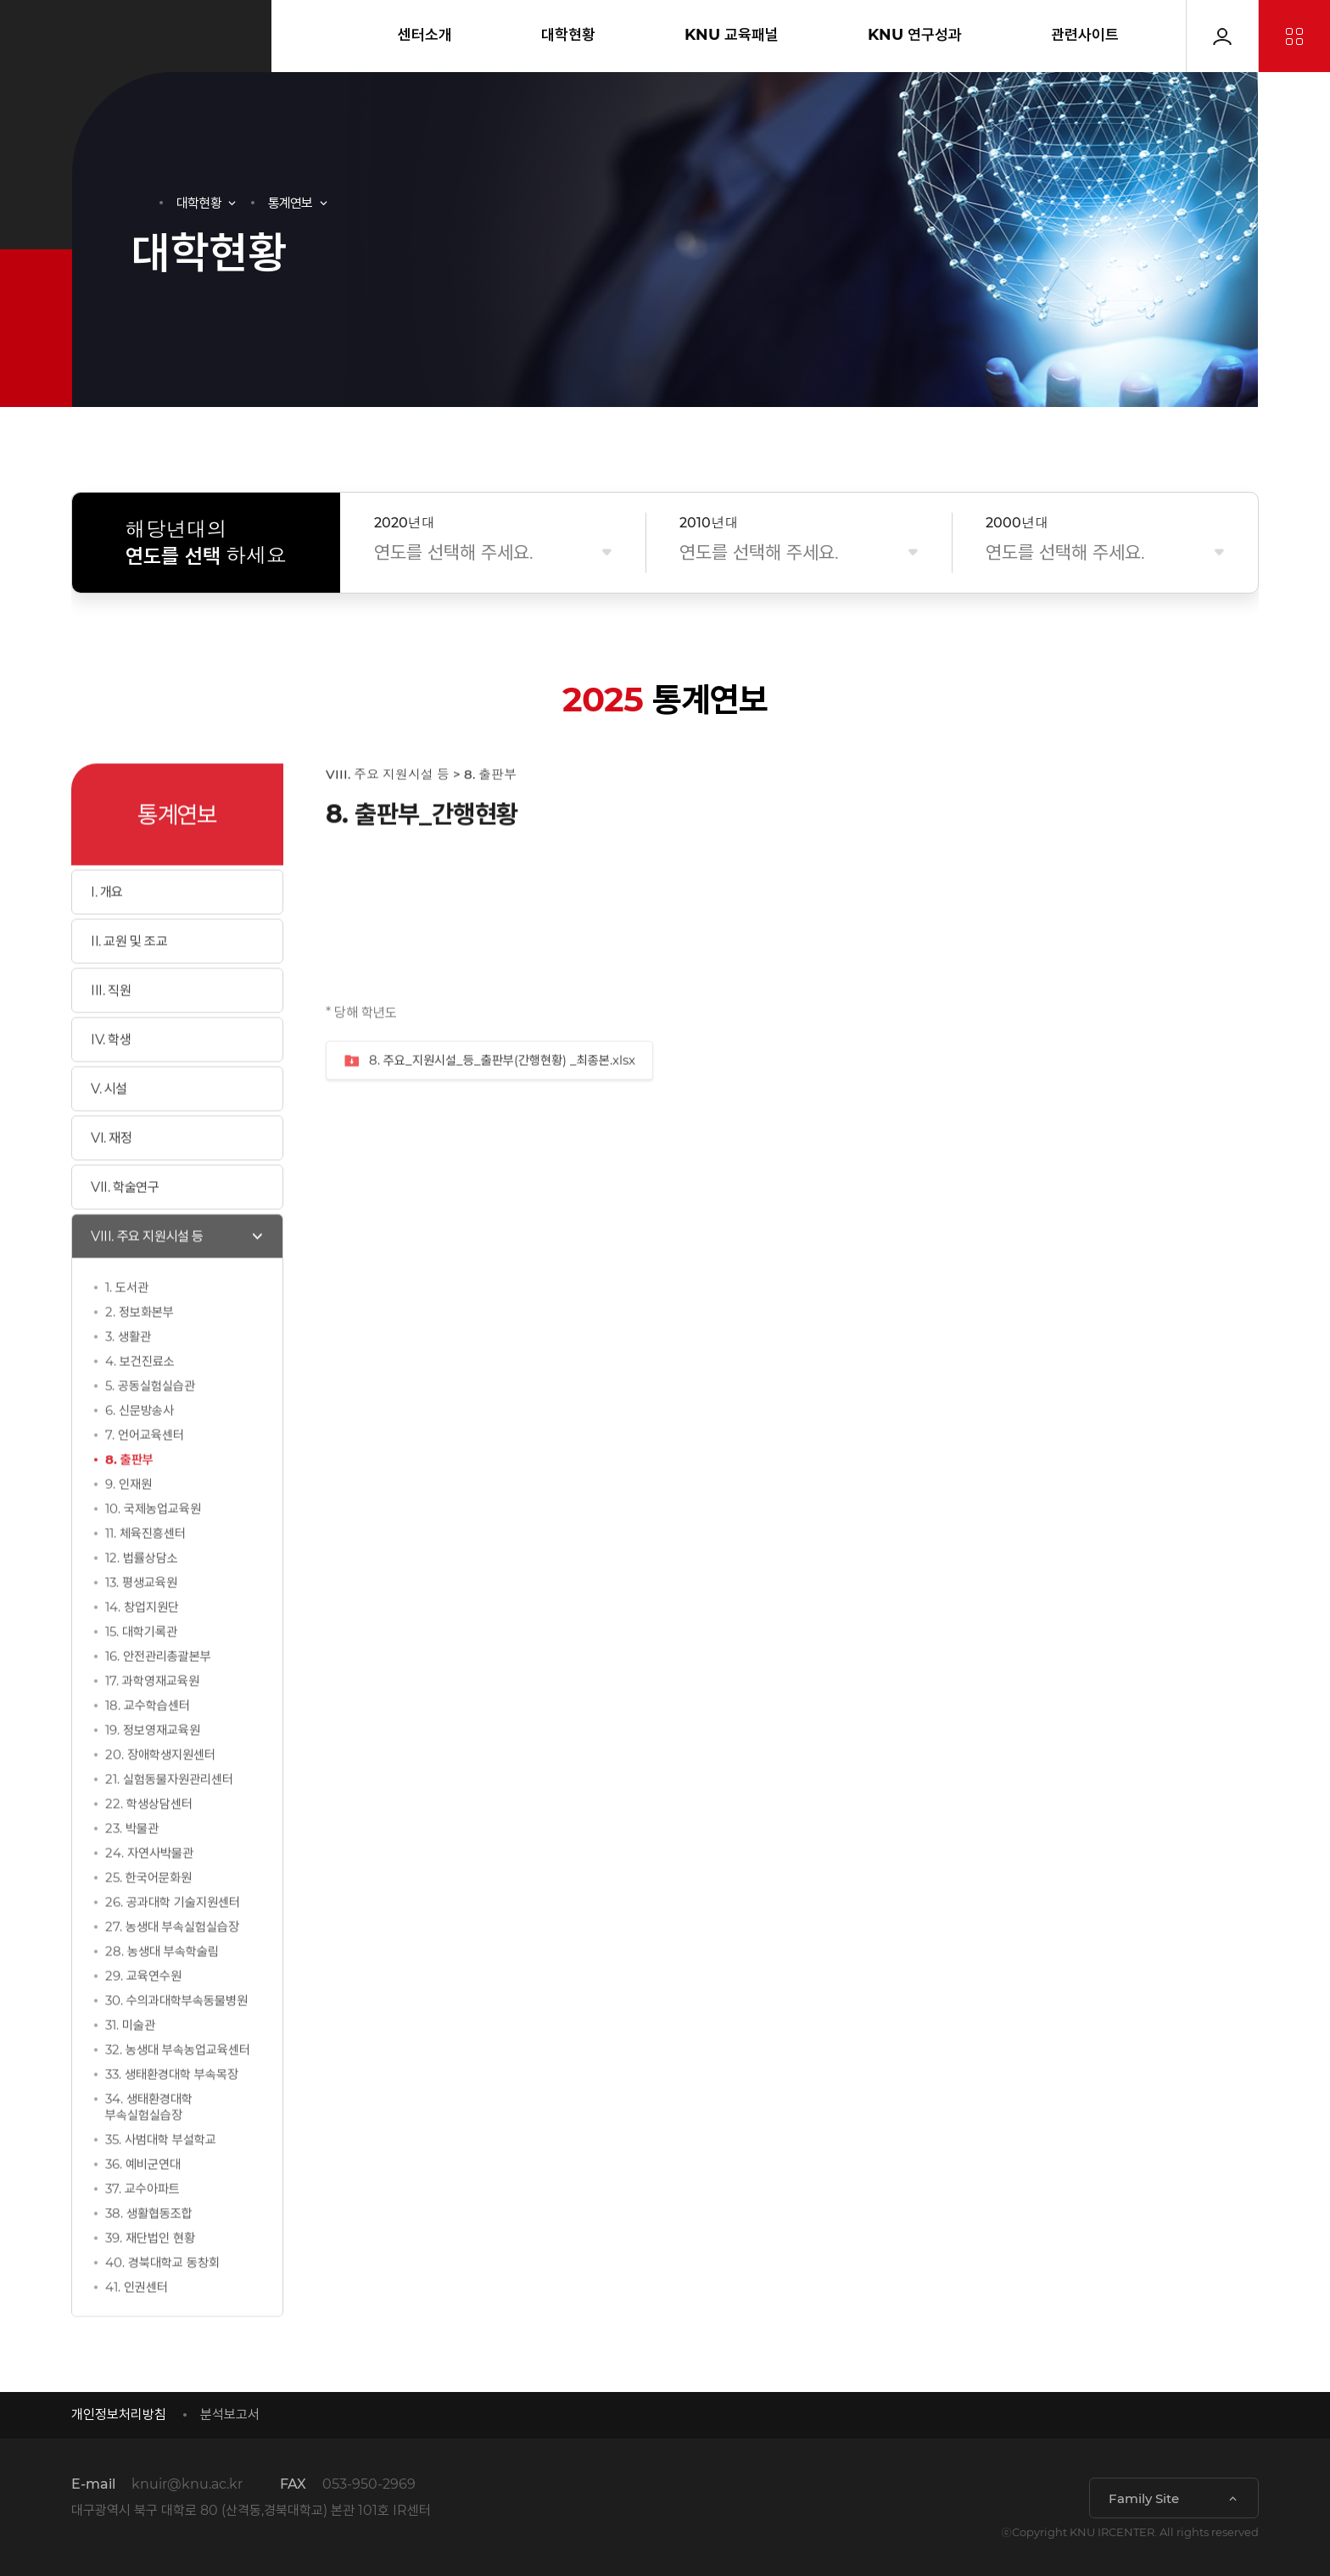 Image resolution: width=1330 pixels, height=2576 pixels. Describe the element at coordinates (141, 1620) in the screenshot. I see `13. 평생교육원` at that location.